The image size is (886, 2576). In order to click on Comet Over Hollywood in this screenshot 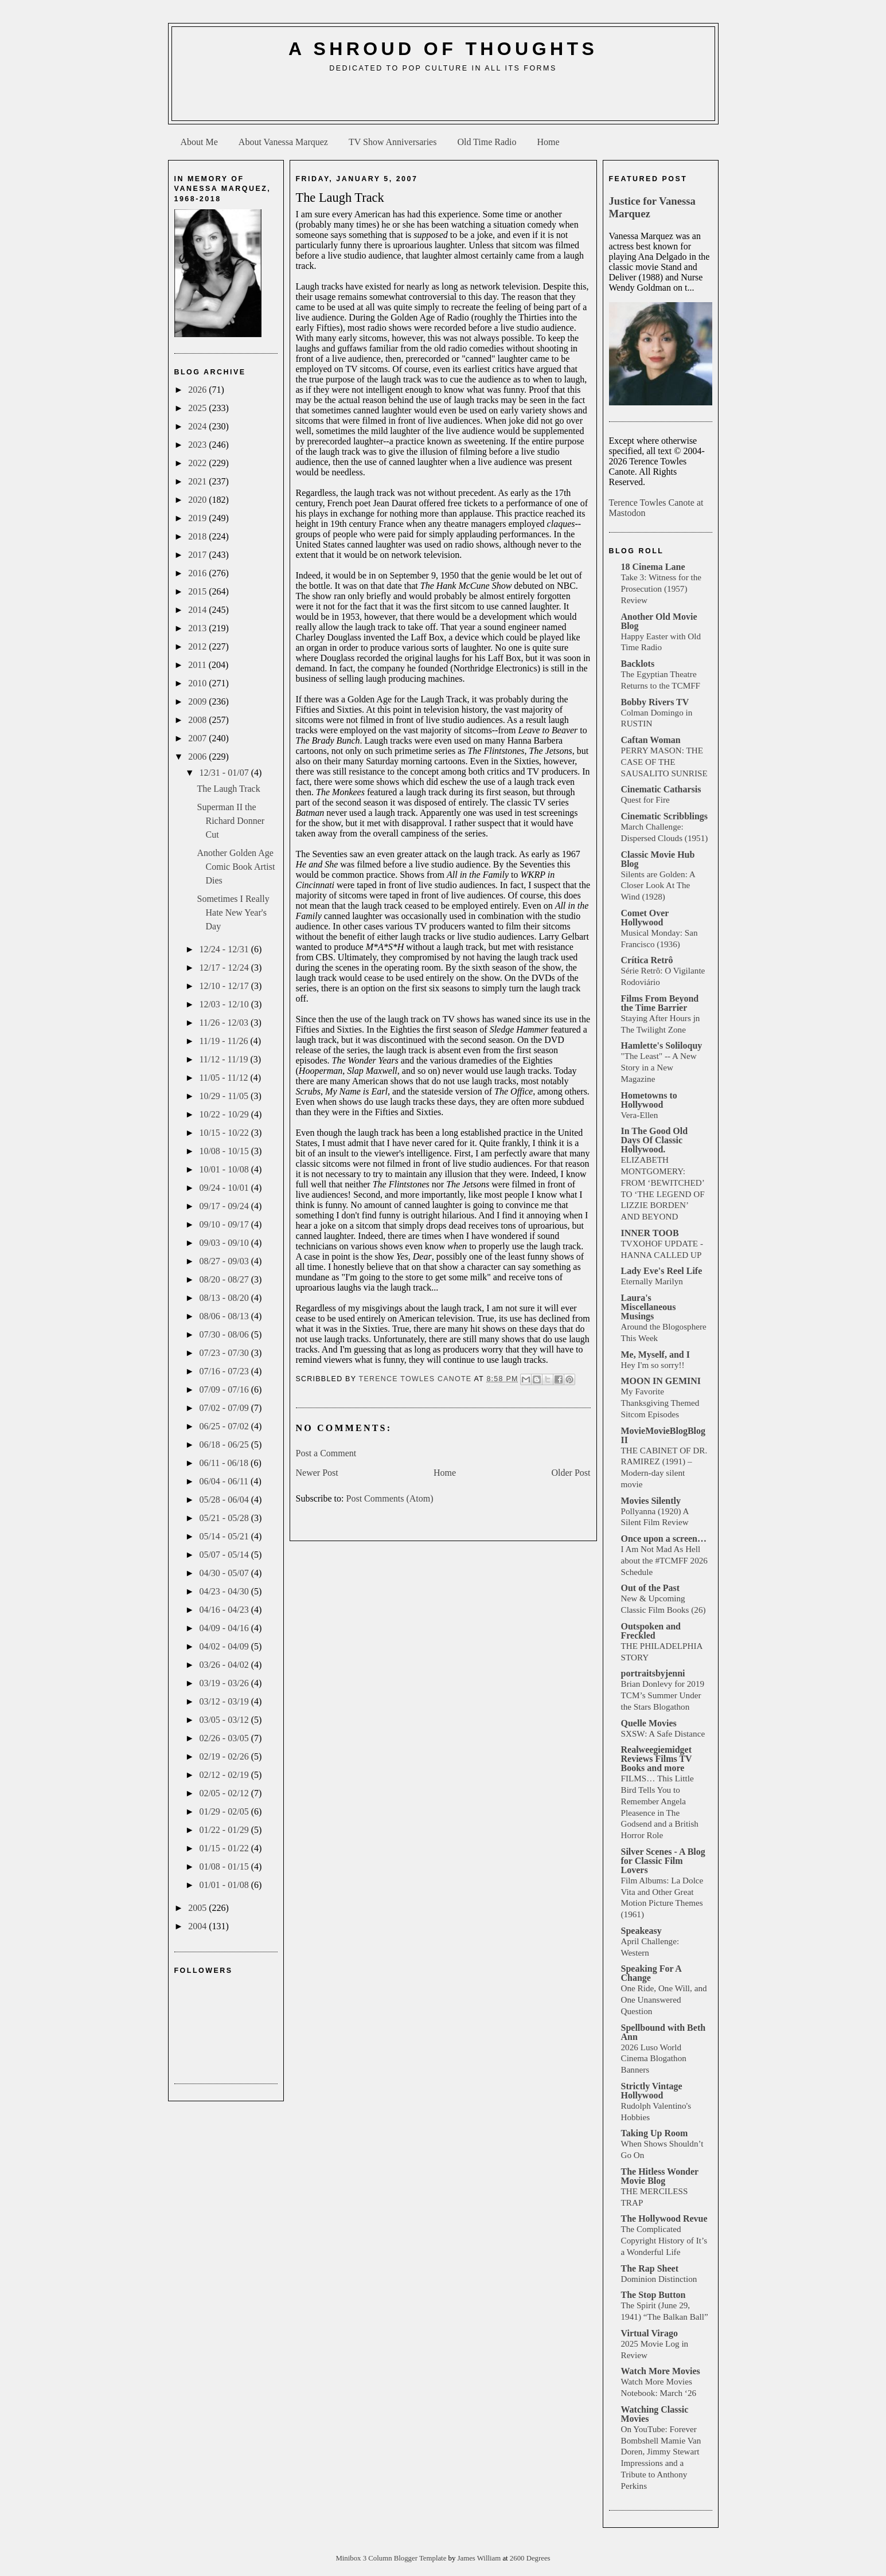, I will do `click(645, 917)`.